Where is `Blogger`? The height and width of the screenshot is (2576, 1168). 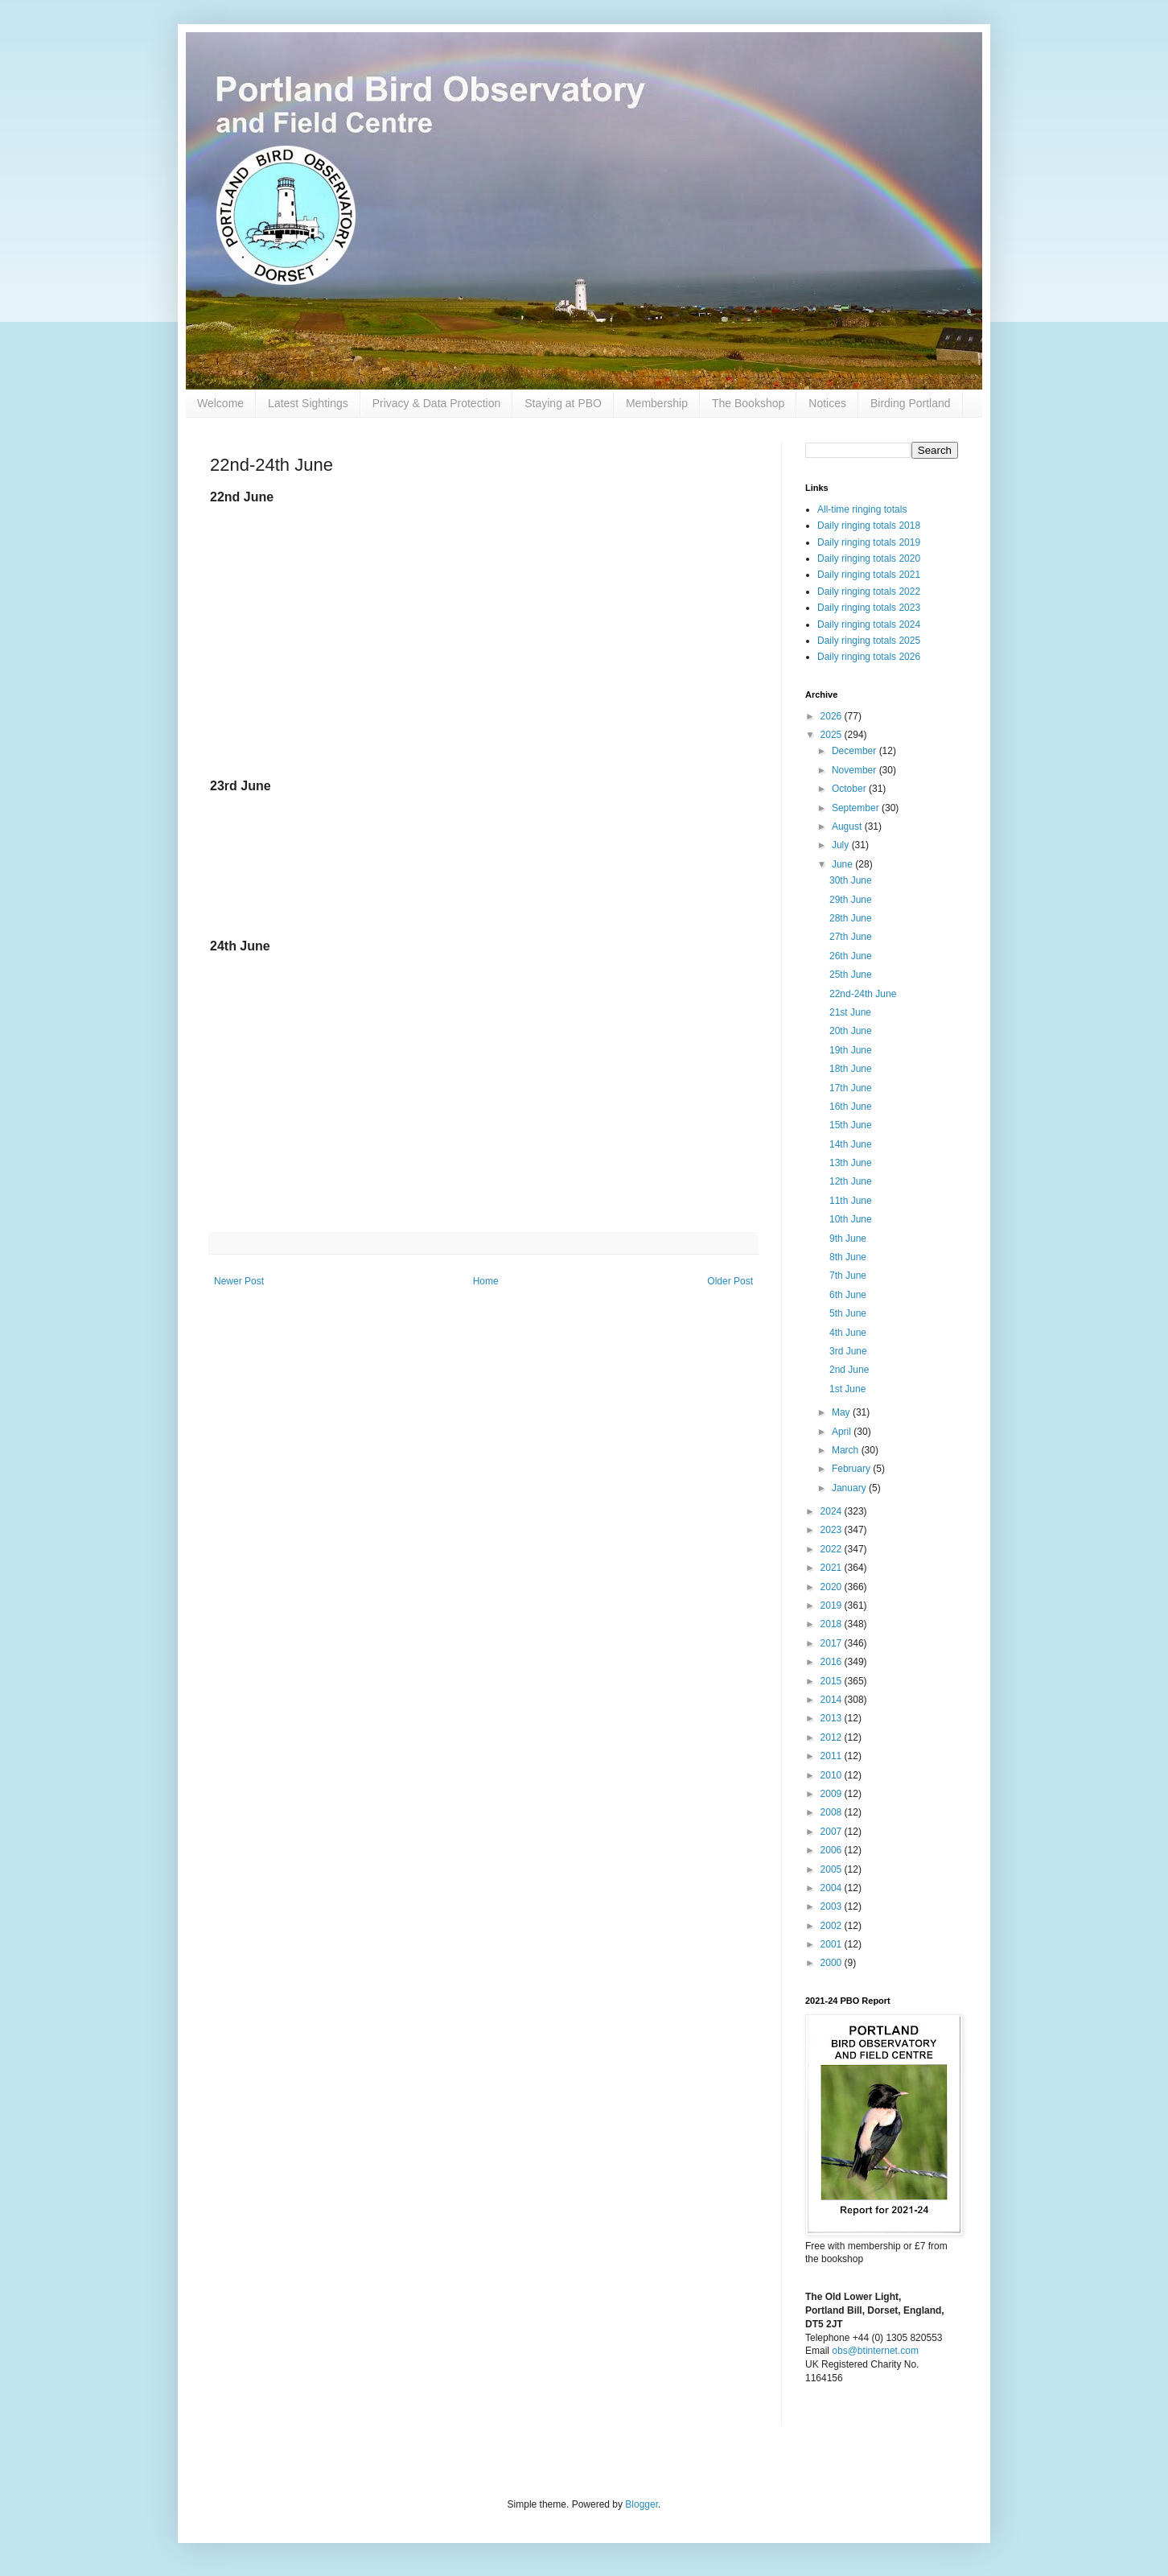
Blogger is located at coordinates (641, 2504).